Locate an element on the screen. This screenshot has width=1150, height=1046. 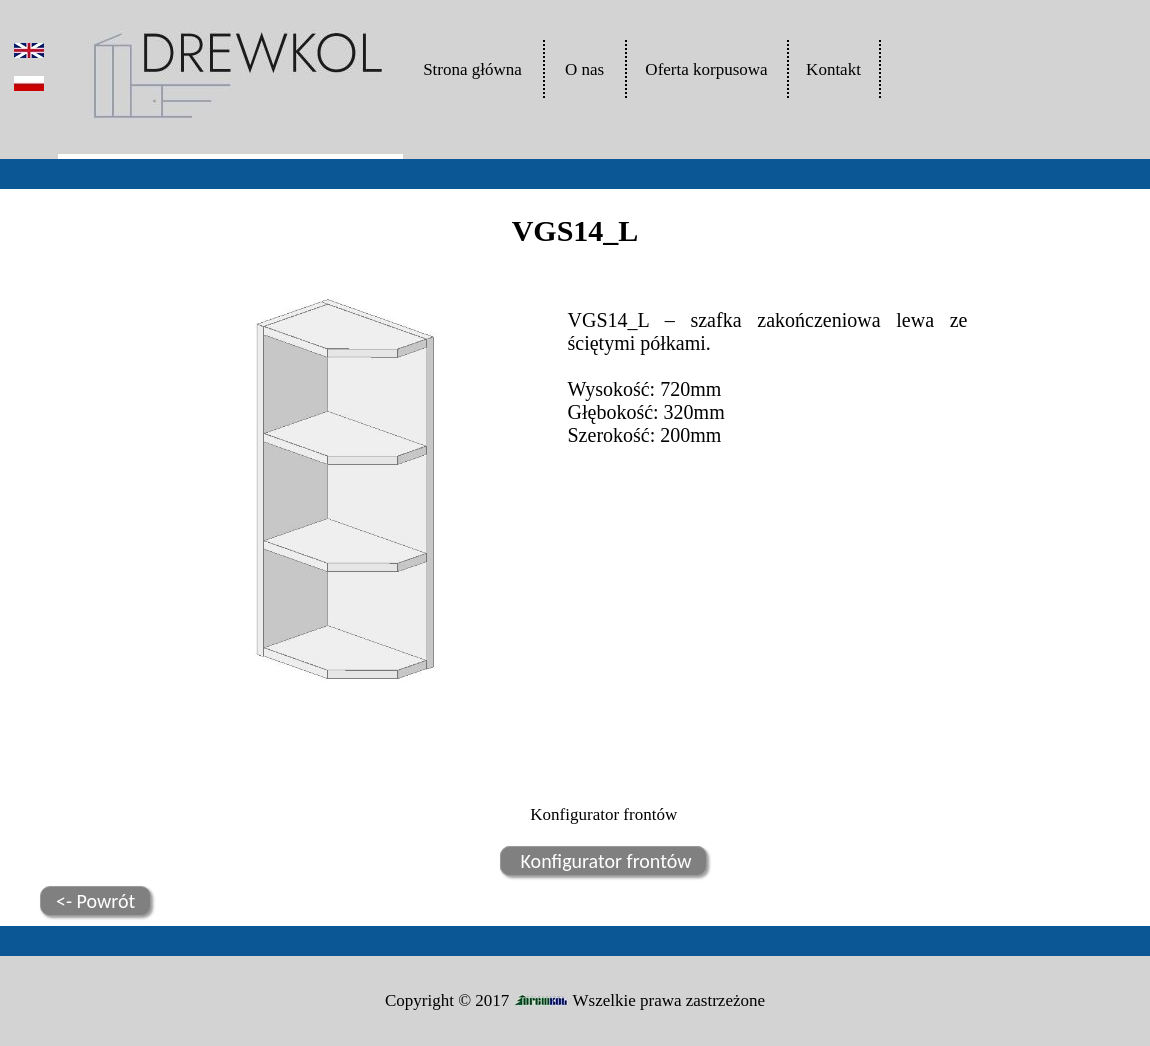
O nas is located at coordinates (584, 69).